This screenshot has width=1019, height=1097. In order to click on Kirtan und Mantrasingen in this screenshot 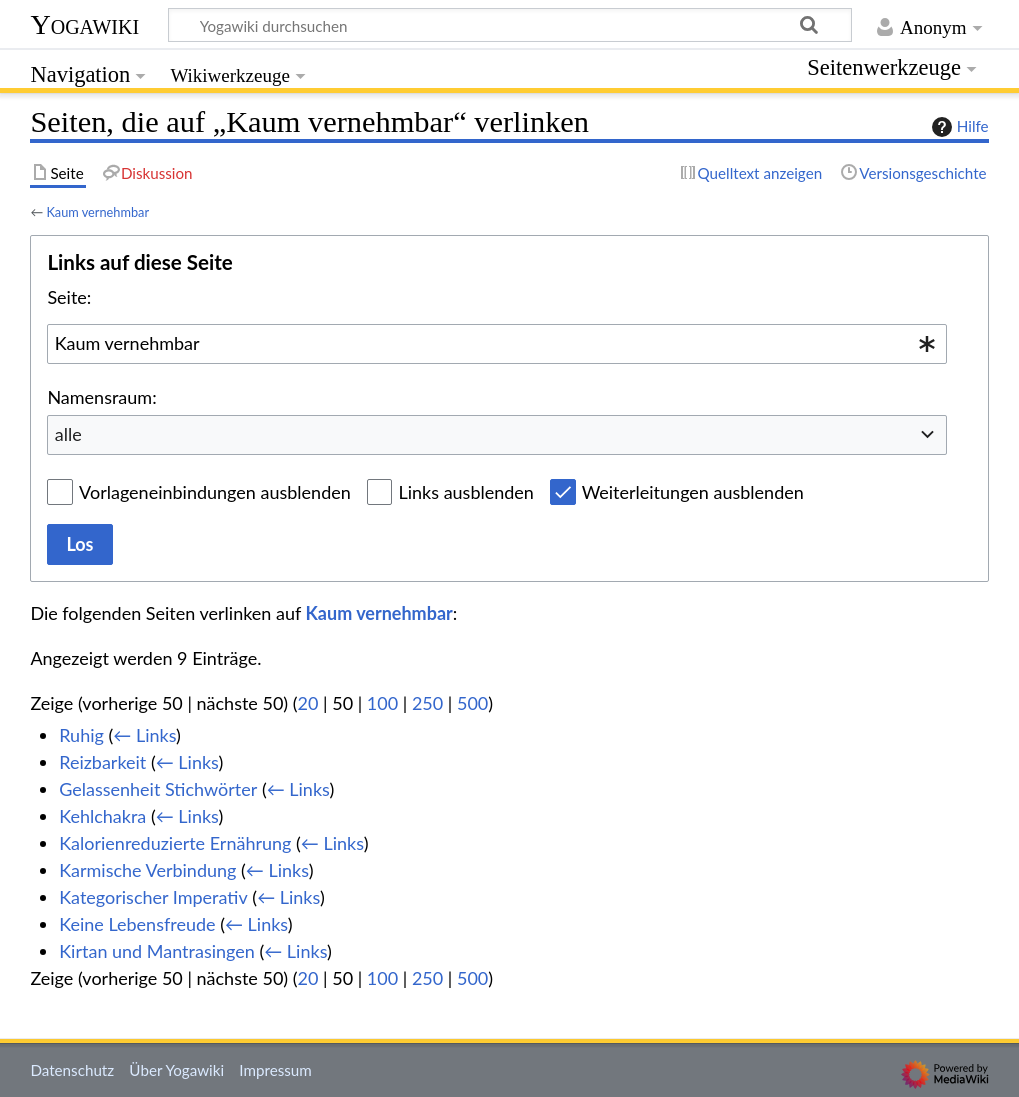, I will do `click(157, 951)`.